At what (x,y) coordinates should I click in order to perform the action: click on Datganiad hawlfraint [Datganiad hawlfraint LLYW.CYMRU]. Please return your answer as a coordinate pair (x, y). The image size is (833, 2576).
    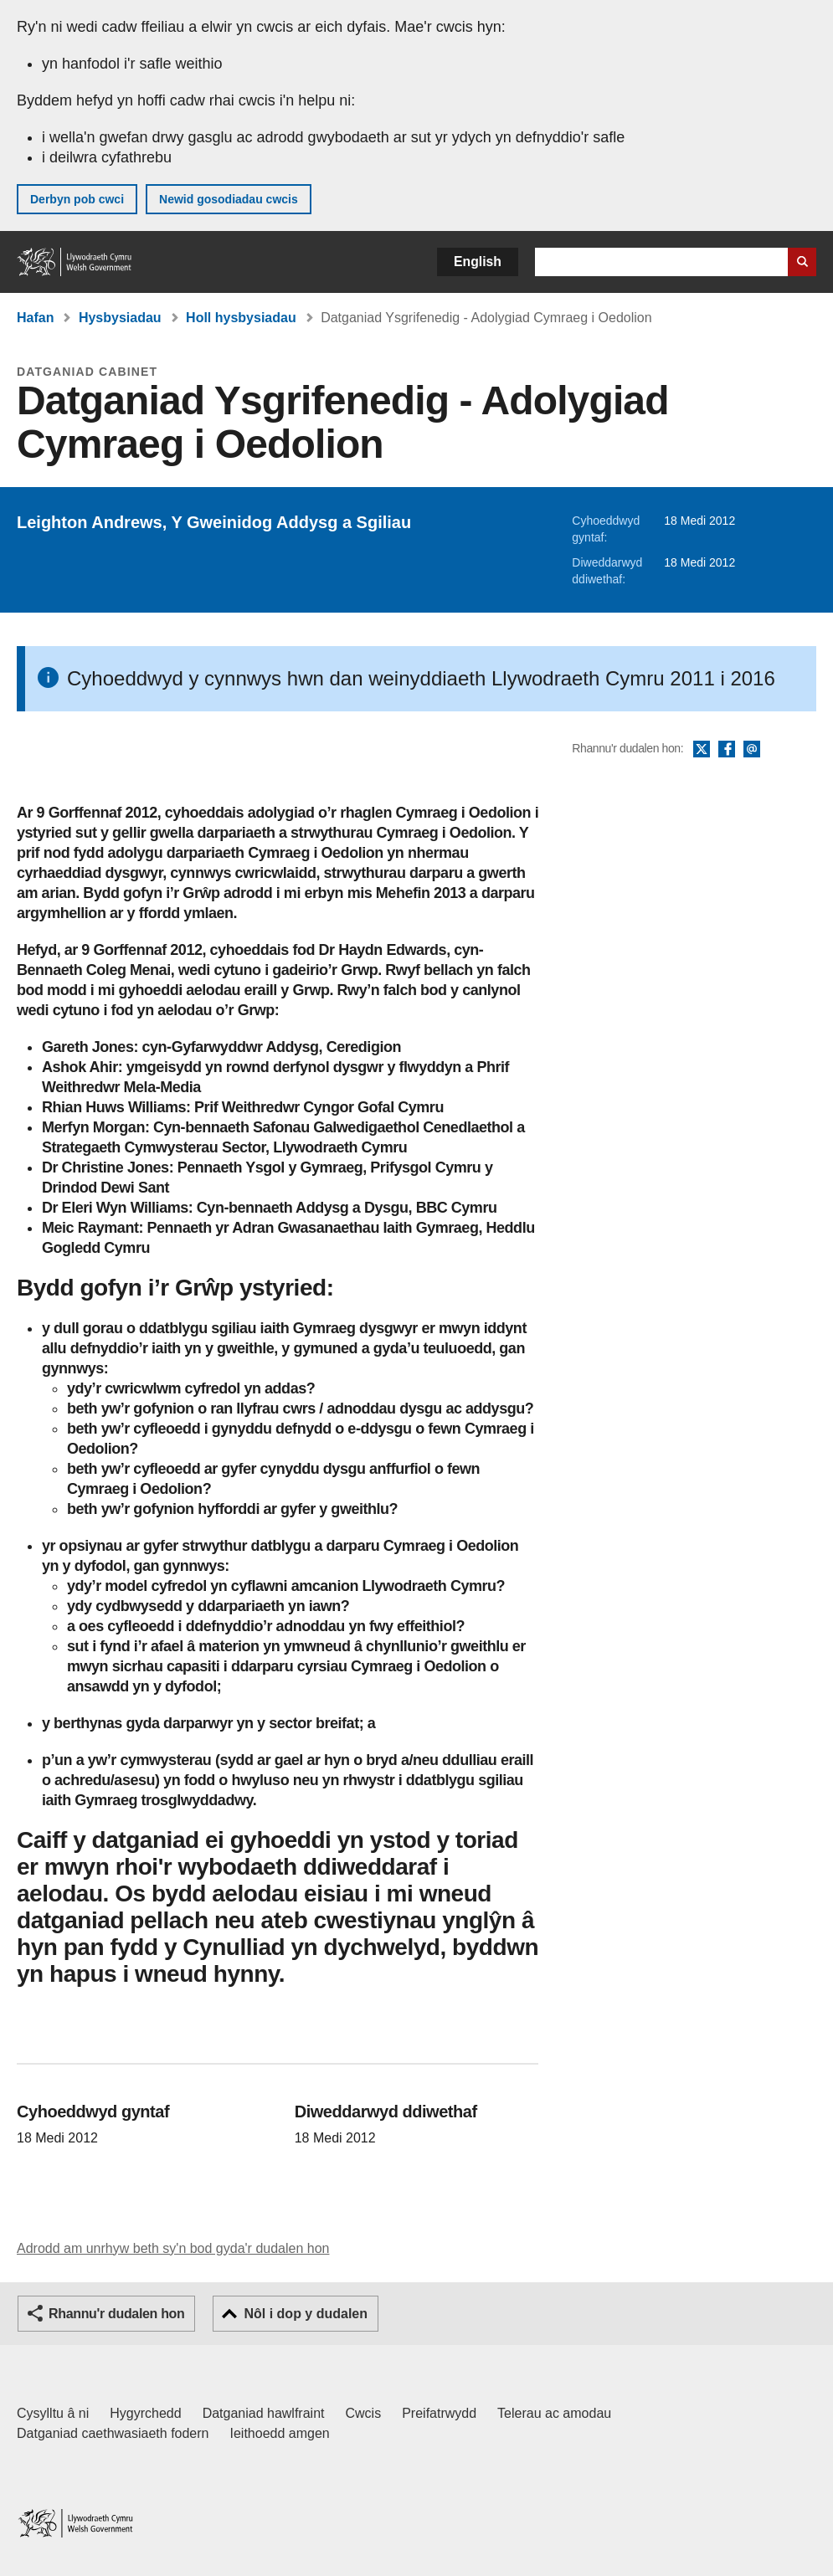
    Looking at the image, I should click on (264, 2413).